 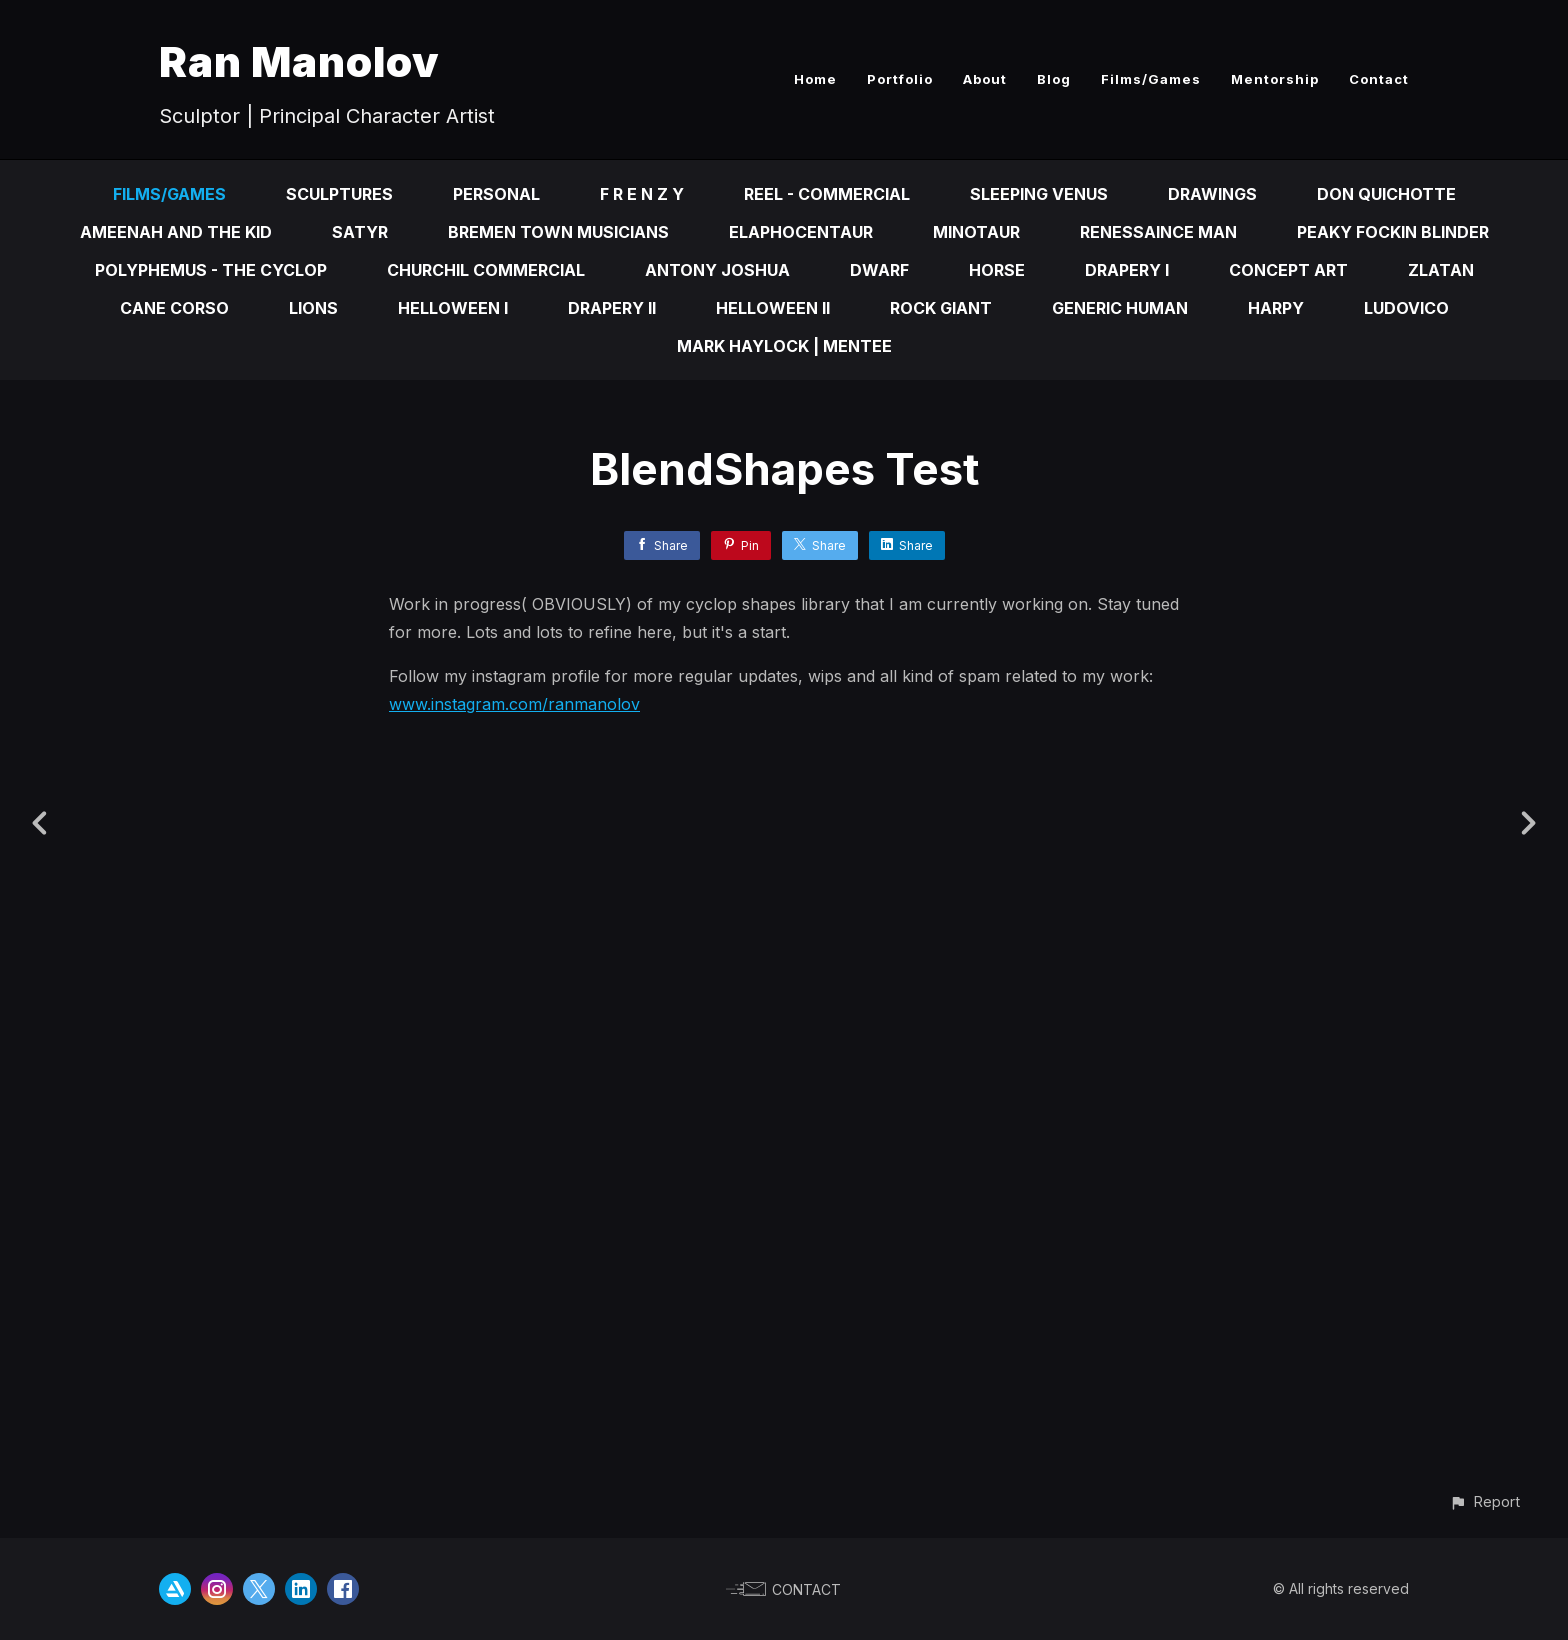 I want to click on Ludovico, so click(x=1406, y=308).